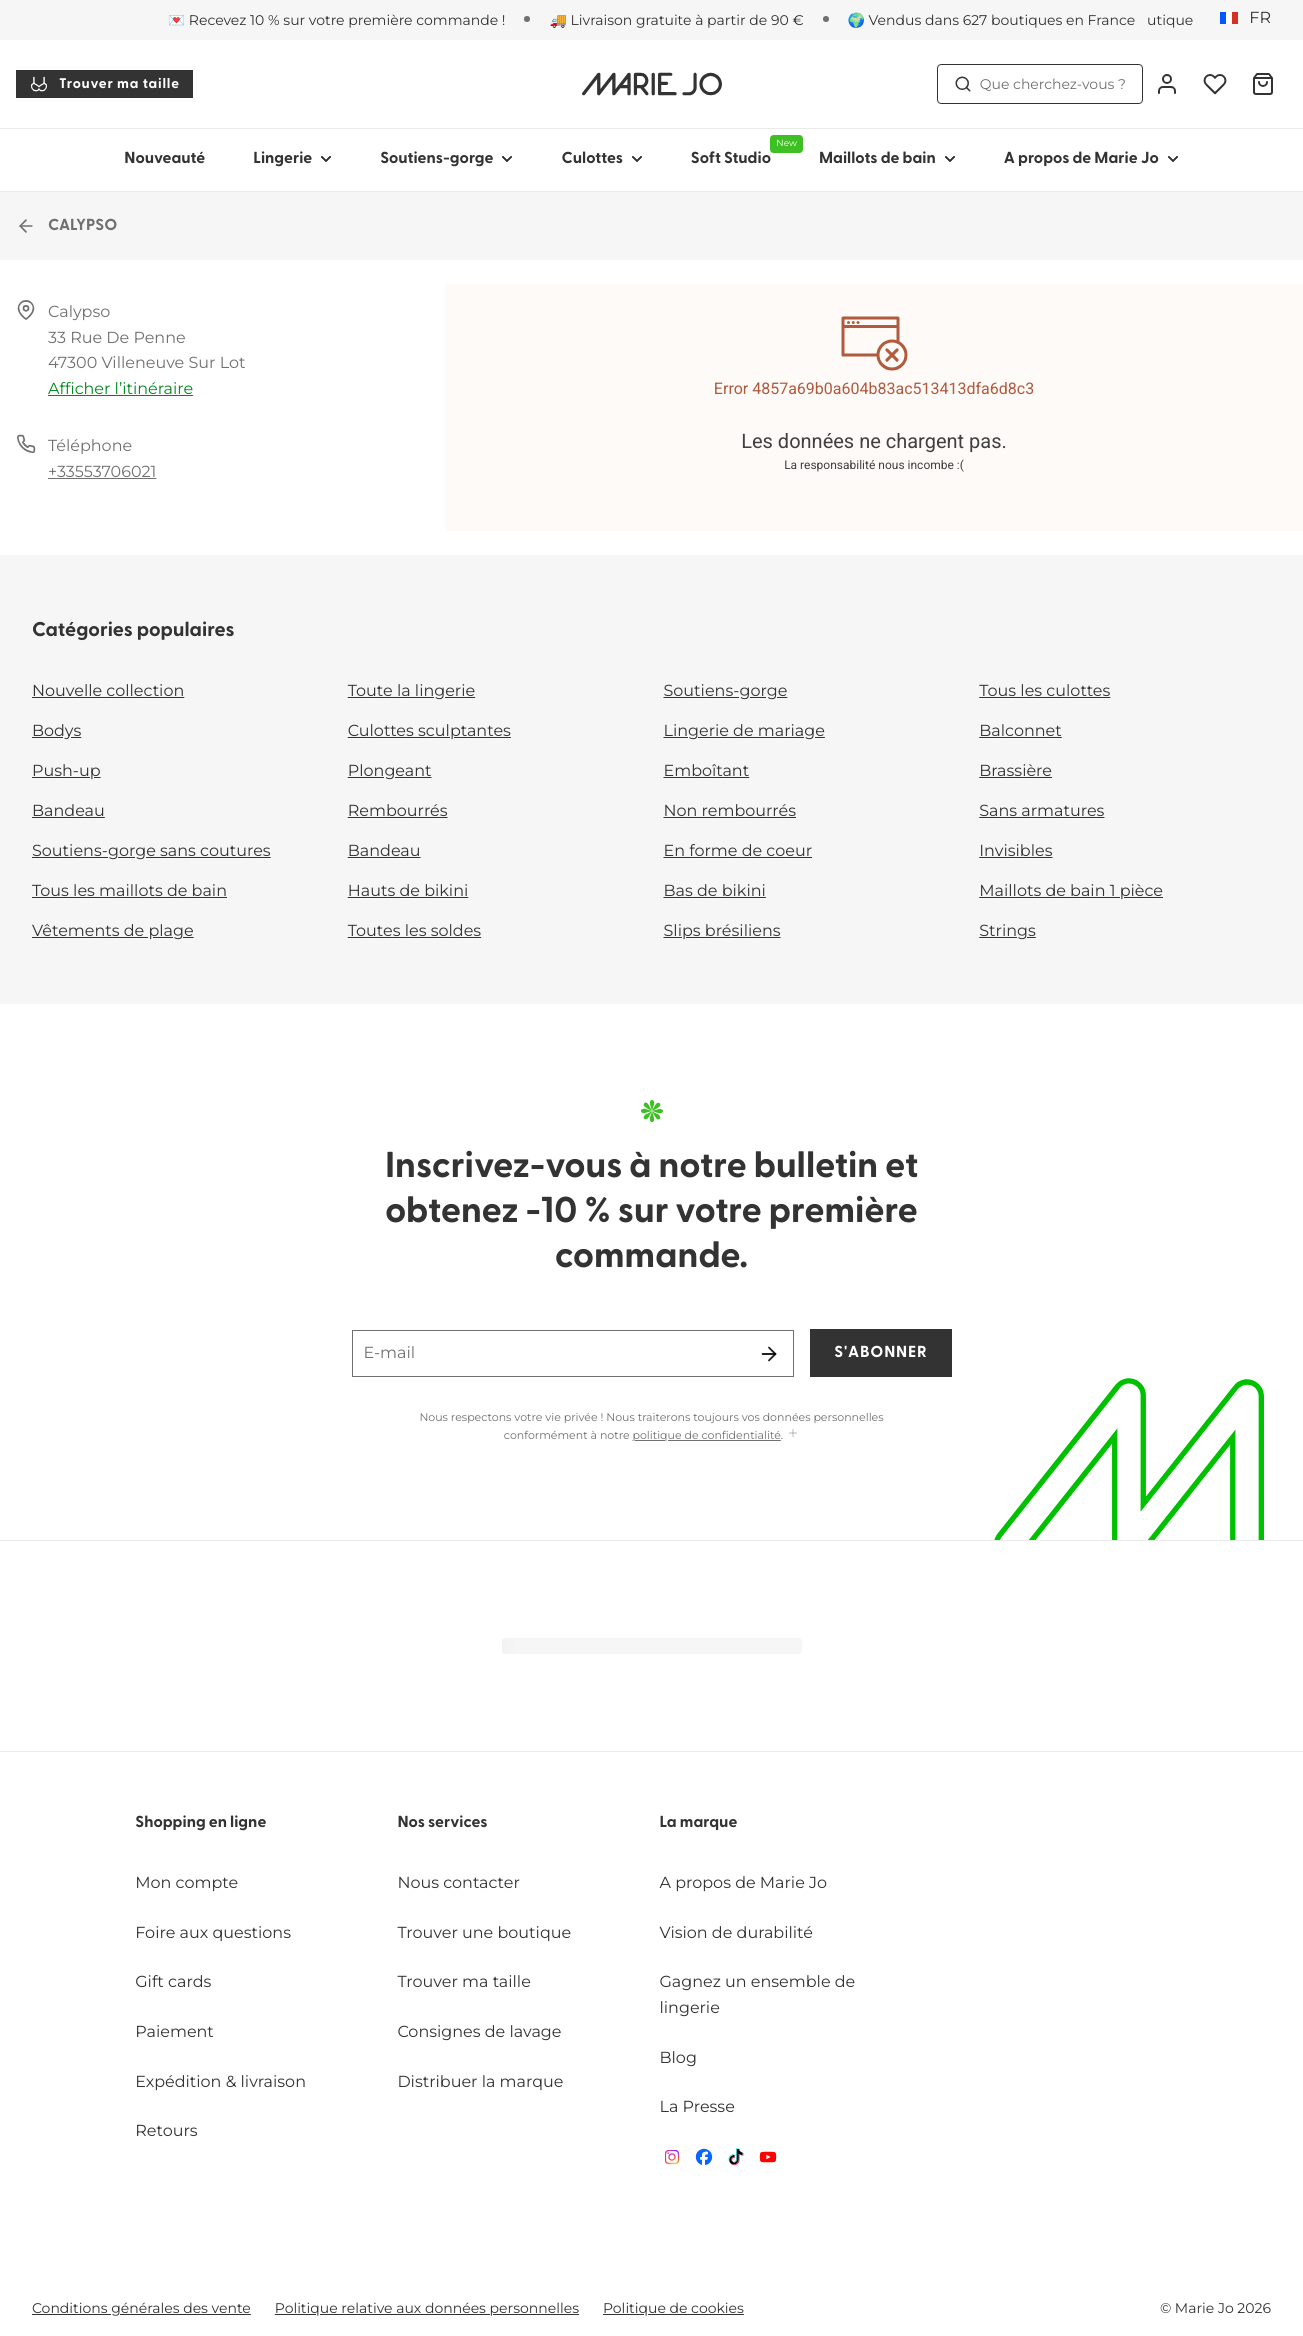 The width and height of the screenshot is (1303, 2336). I want to click on Vision de durabilité, so click(736, 1933).